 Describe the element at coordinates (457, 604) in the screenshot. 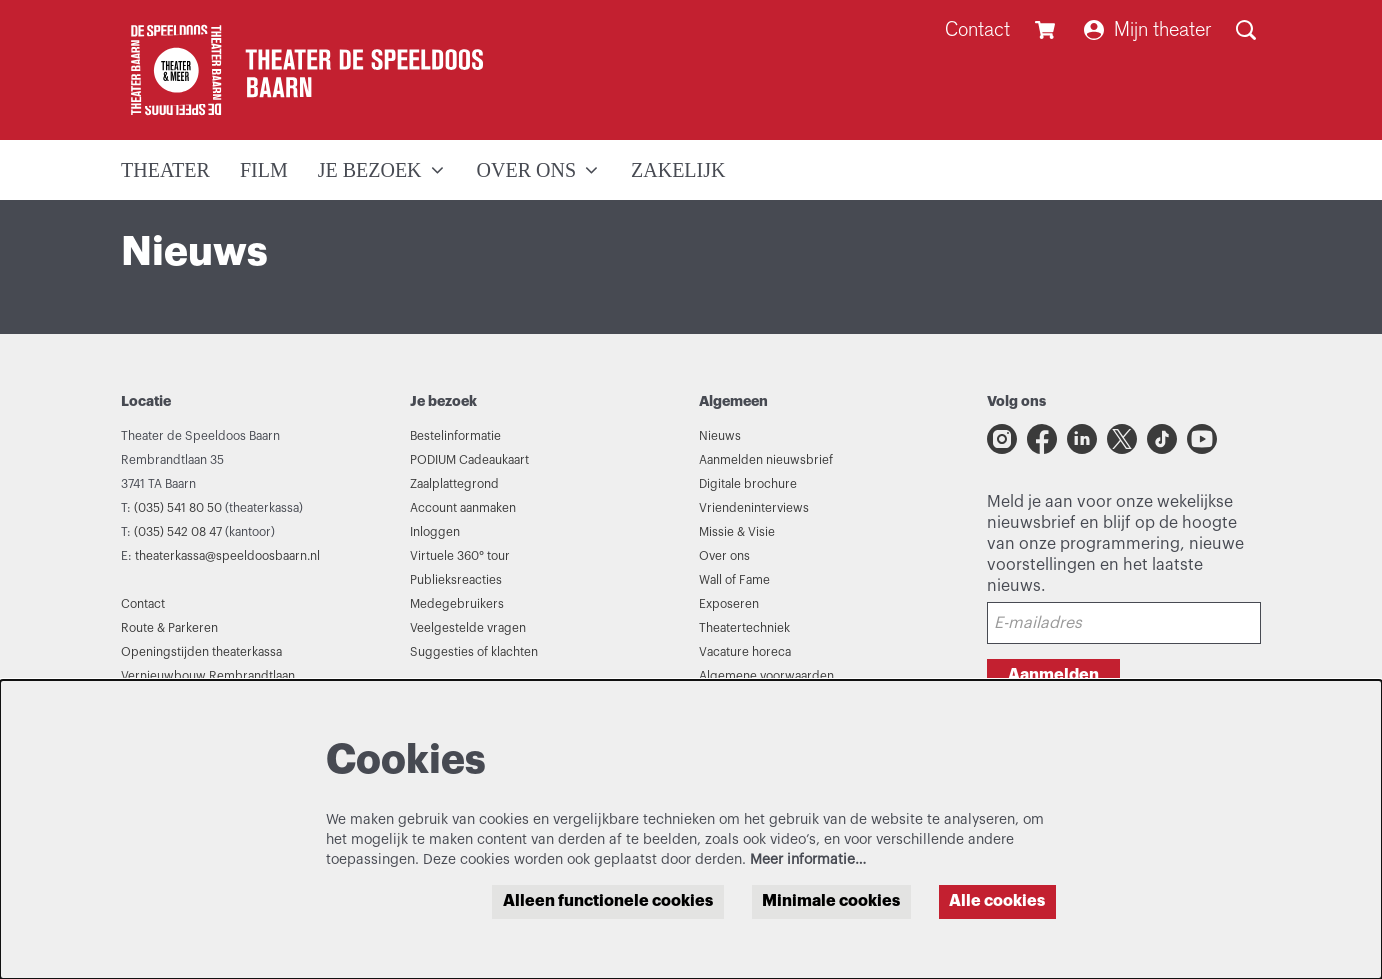

I see `Medegebruikers` at that location.